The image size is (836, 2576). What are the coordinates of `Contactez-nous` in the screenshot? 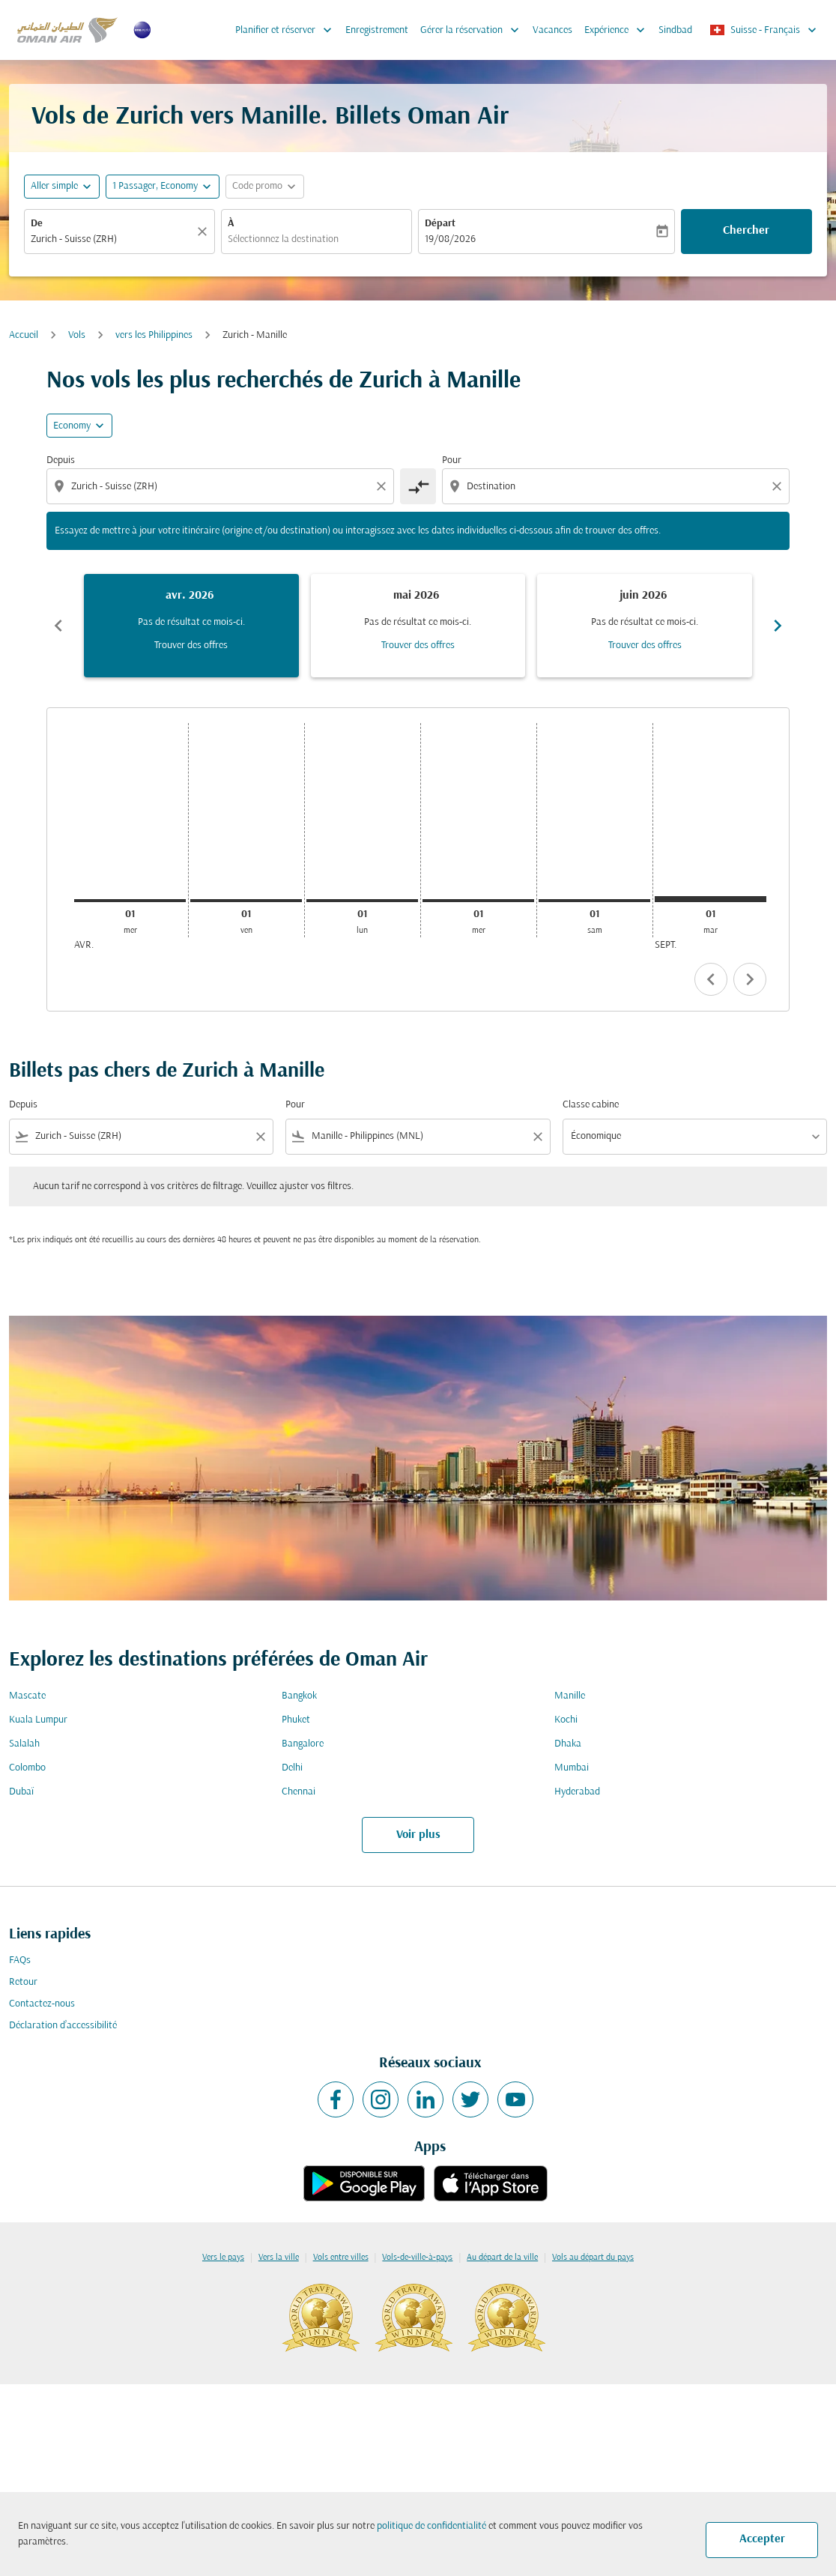 It's located at (42, 2004).